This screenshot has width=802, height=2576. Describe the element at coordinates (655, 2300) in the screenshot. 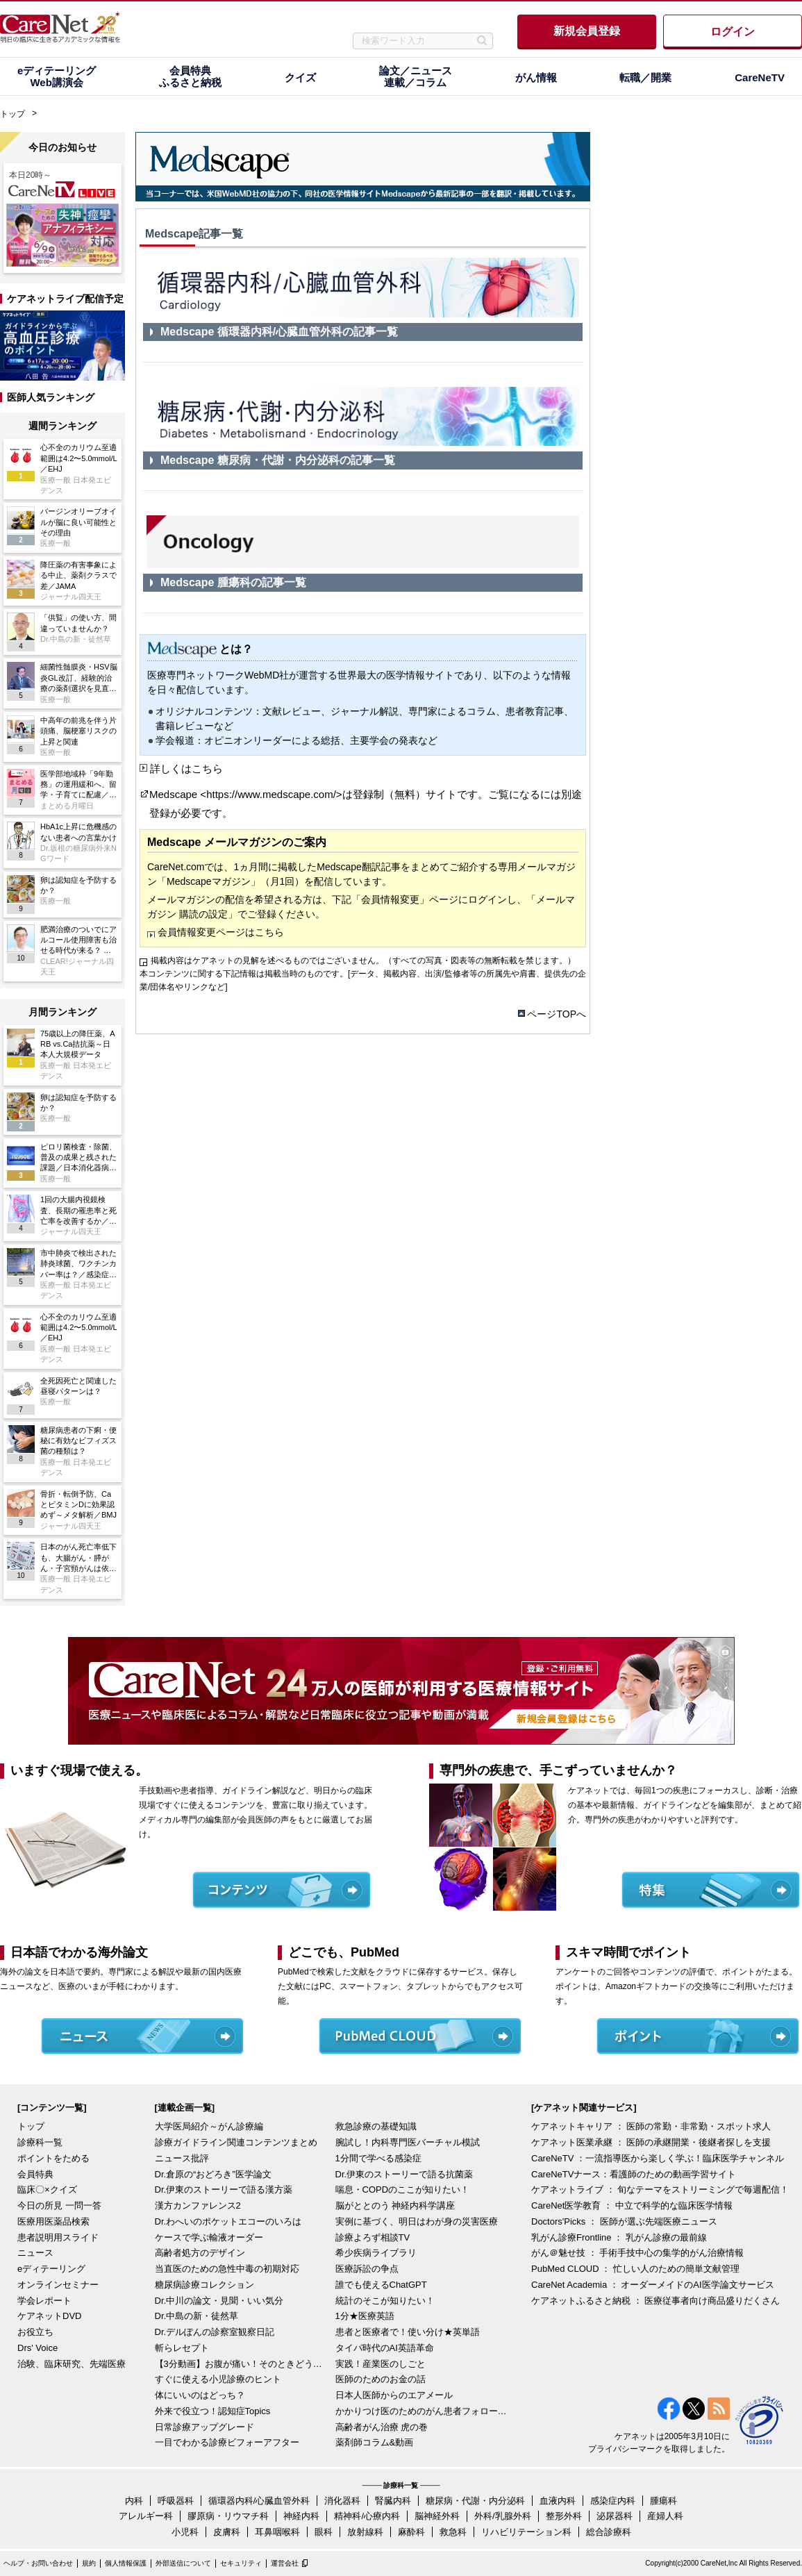

I see `ケアネットふるさと納税 ： 医療従事者向け商品盛りだくさん` at that location.